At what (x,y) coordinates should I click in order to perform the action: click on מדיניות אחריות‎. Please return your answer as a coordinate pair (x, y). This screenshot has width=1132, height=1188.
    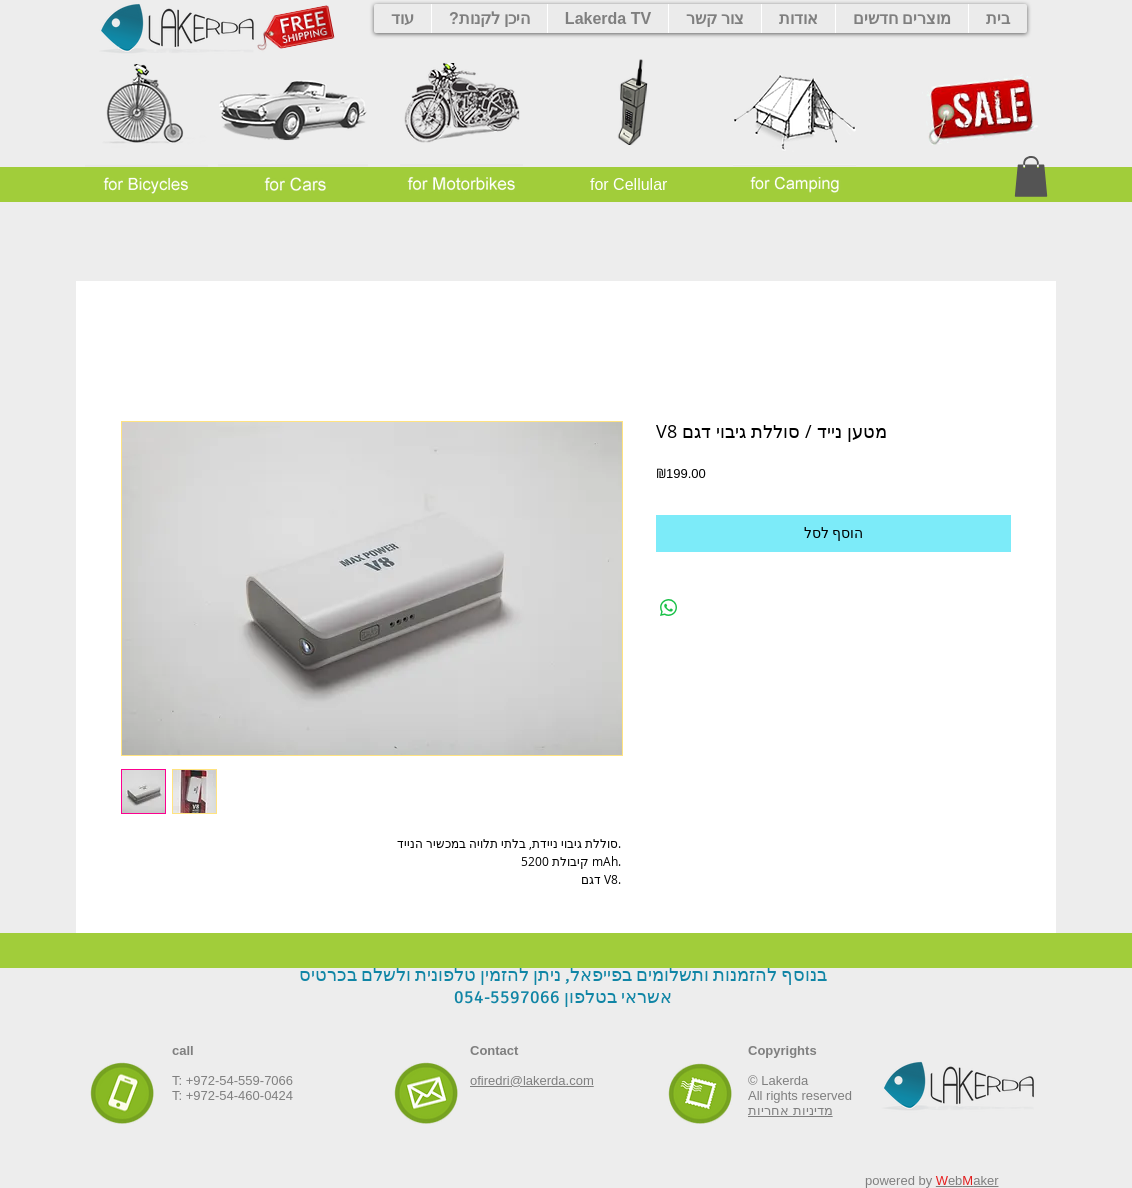
    Looking at the image, I should click on (790, 1110).